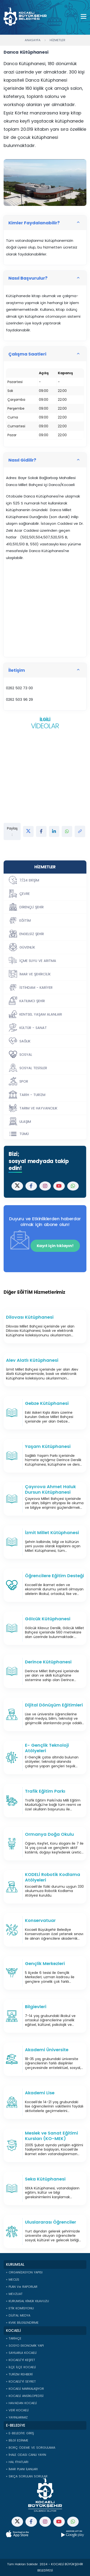 The height and width of the screenshot is (2576, 90). What do you see at coordinates (27, 1001) in the screenshot?
I see `KATILIMCI ŞEHİR` at bounding box center [27, 1001].